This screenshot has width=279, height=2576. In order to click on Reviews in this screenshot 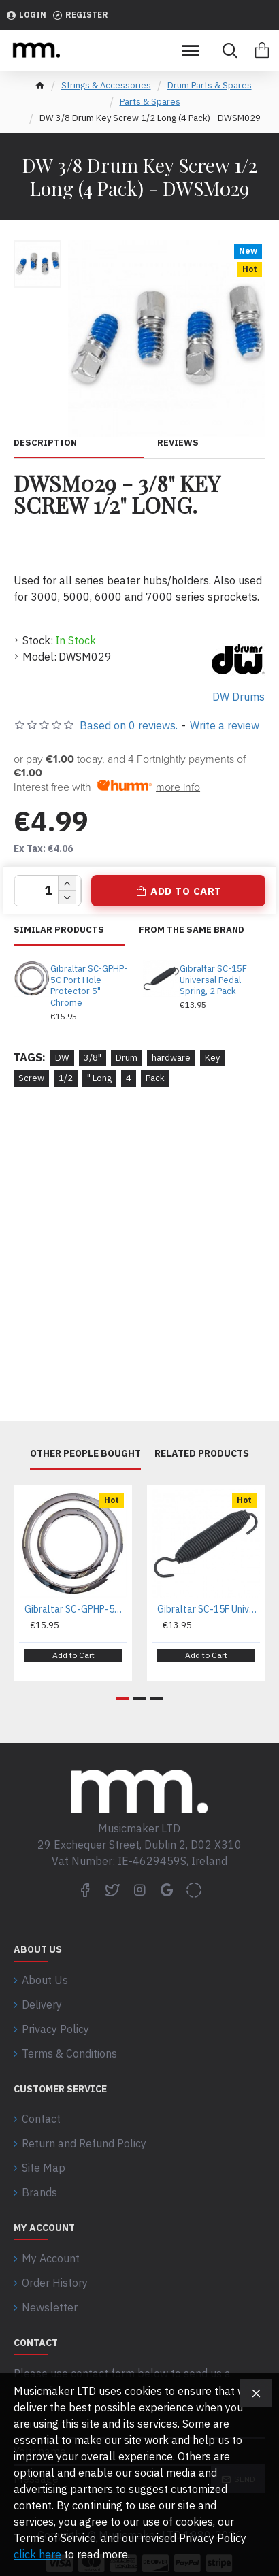, I will do `click(178, 442)`.